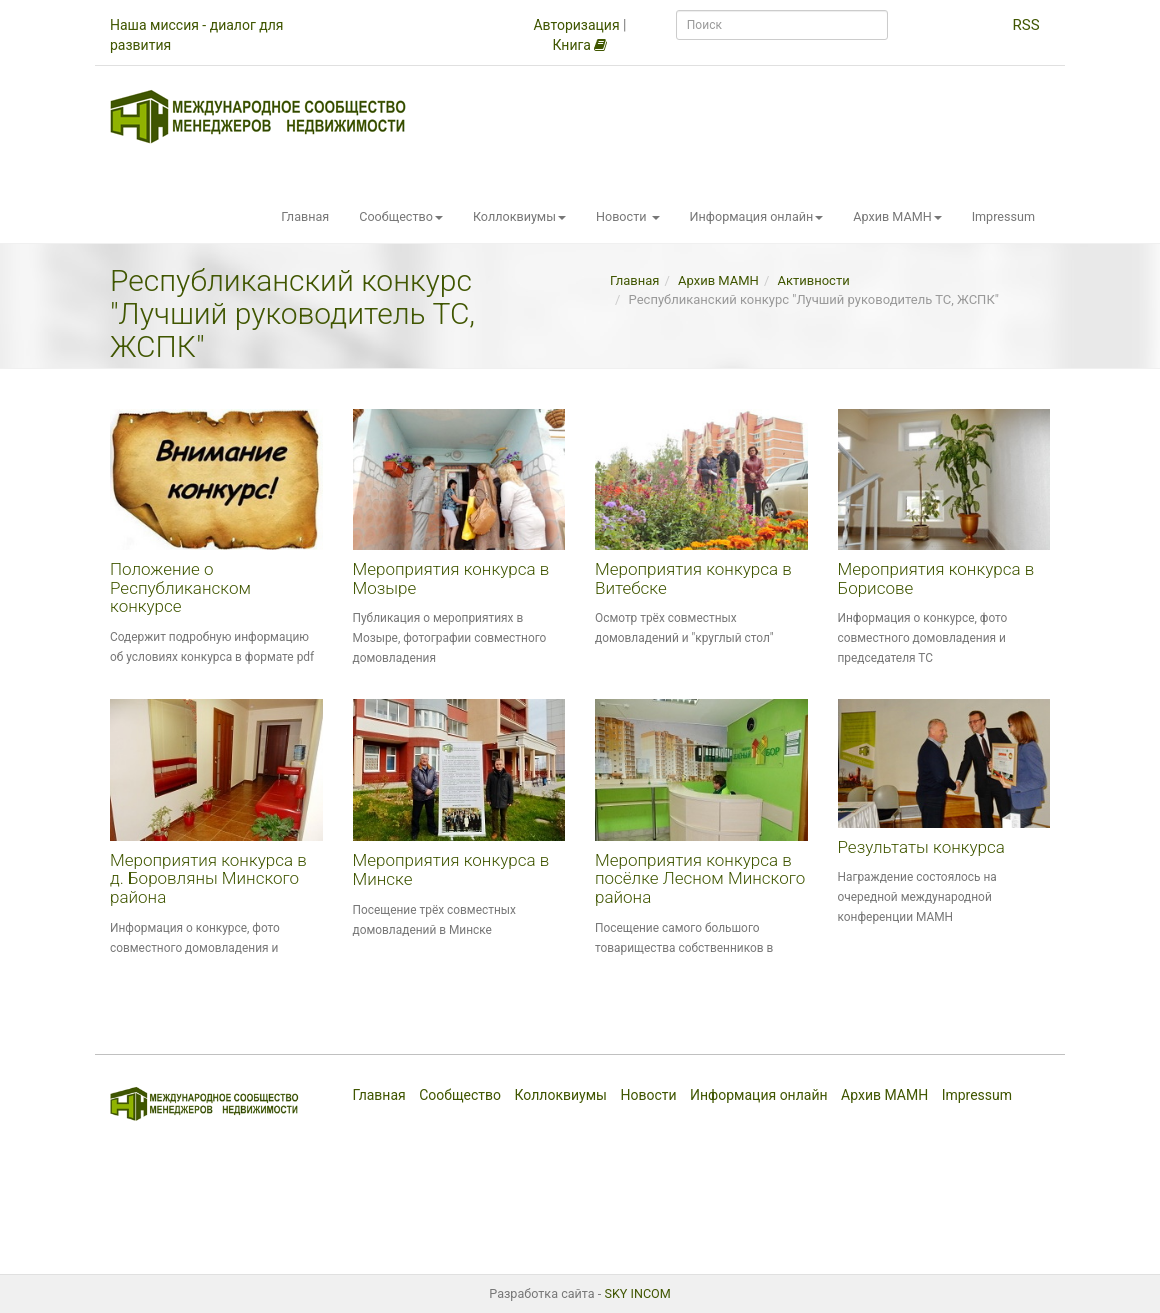 This screenshot has height=1313, width=1160. Describe the element at coordinates (628, 216) in the screenshot. I see `Новости` at that location.